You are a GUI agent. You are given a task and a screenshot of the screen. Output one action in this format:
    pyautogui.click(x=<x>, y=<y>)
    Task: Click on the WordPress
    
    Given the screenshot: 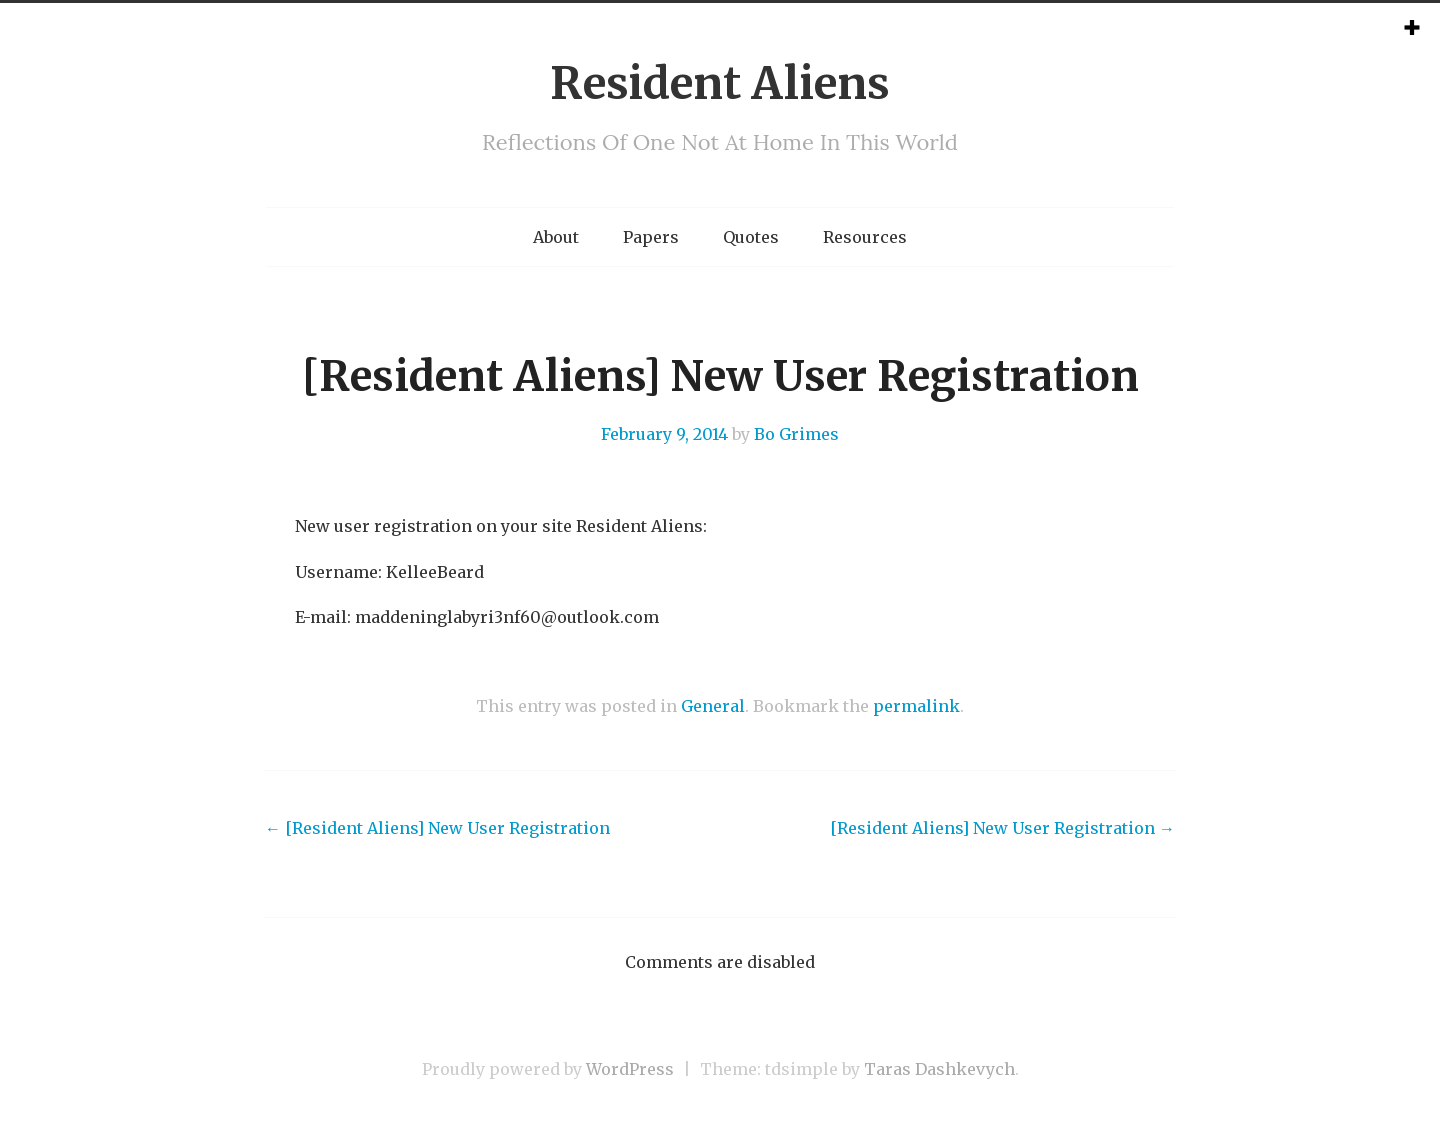 What is the action you would take?
    pyautogui.click(x=630, y=1069)
    